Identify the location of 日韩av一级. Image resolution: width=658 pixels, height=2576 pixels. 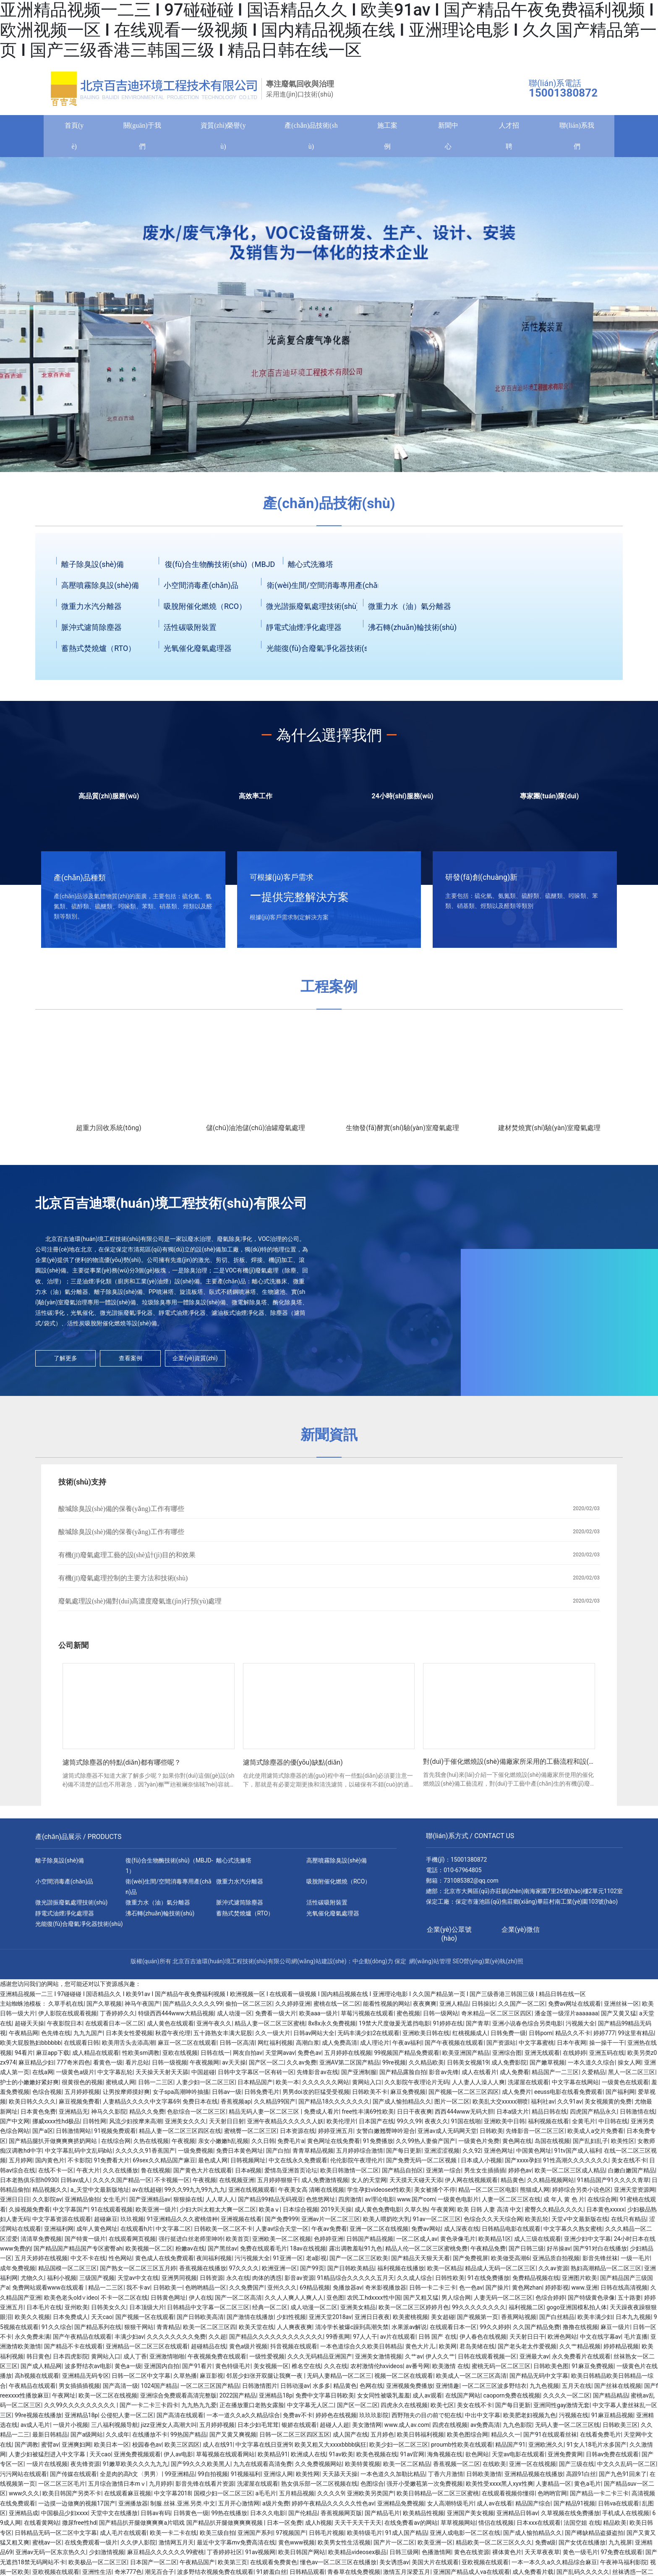
(226, 2096).